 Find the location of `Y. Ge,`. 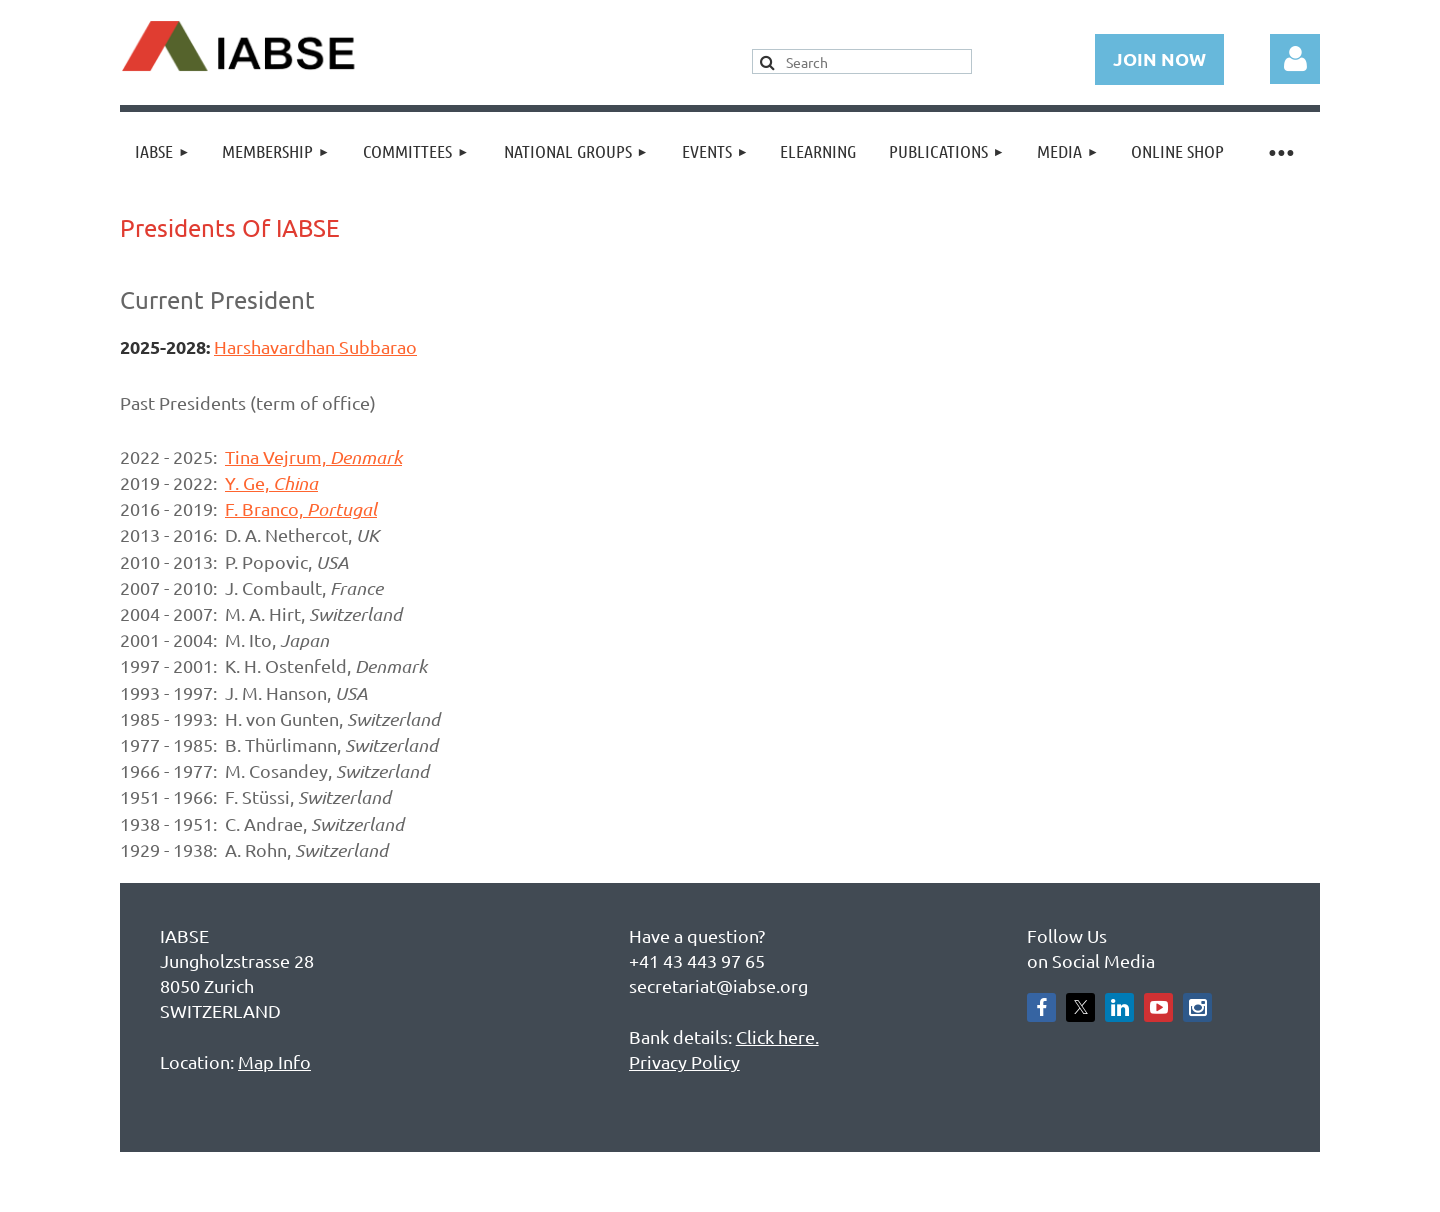

Y. Ge, is located at coordinates (271, 482).